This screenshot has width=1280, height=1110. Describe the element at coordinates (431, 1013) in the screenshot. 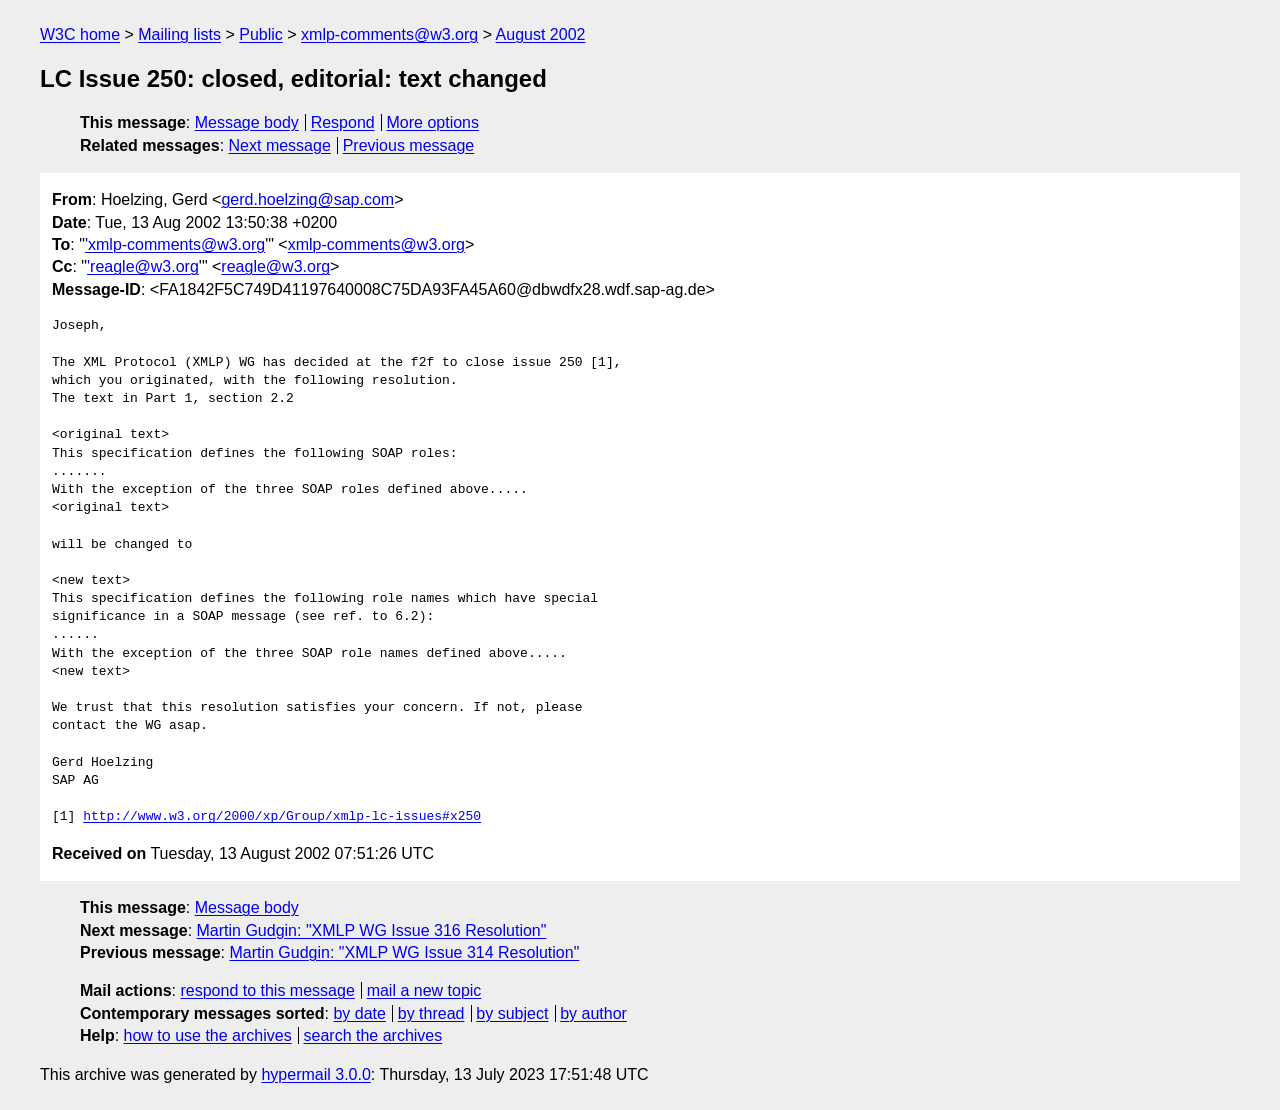

I see `by thread` at that location.